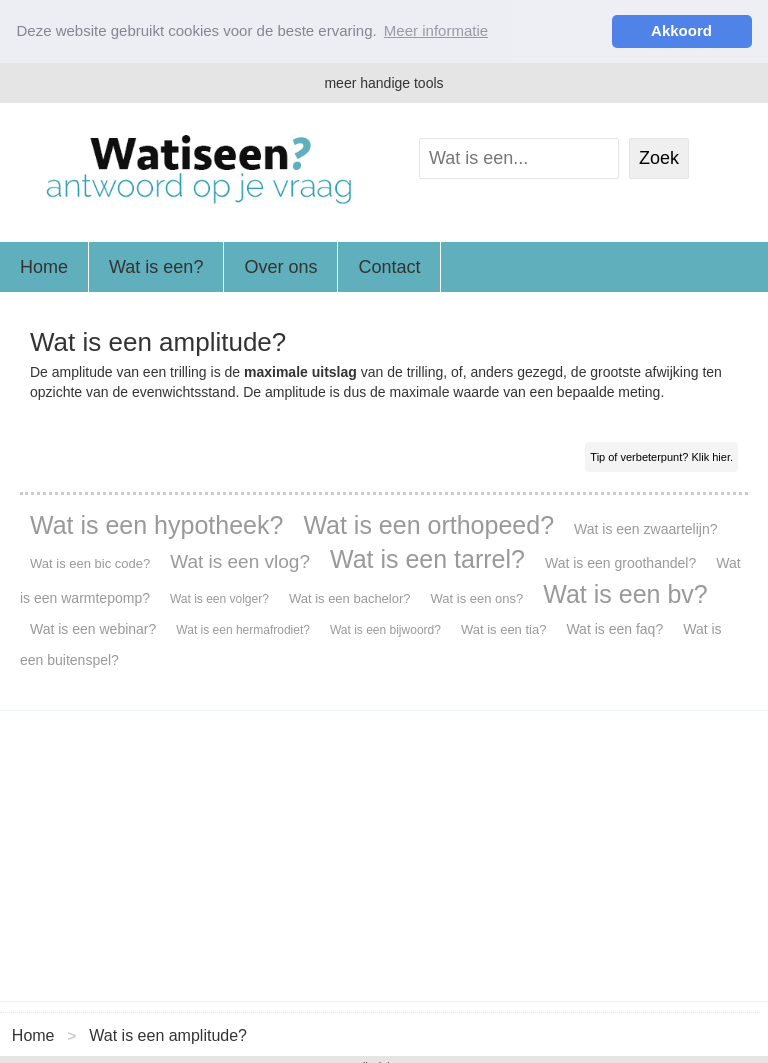  What do you see at coordinates (44, 266) in the screenshot?
I see `Home` at bounding box center [44, 266].